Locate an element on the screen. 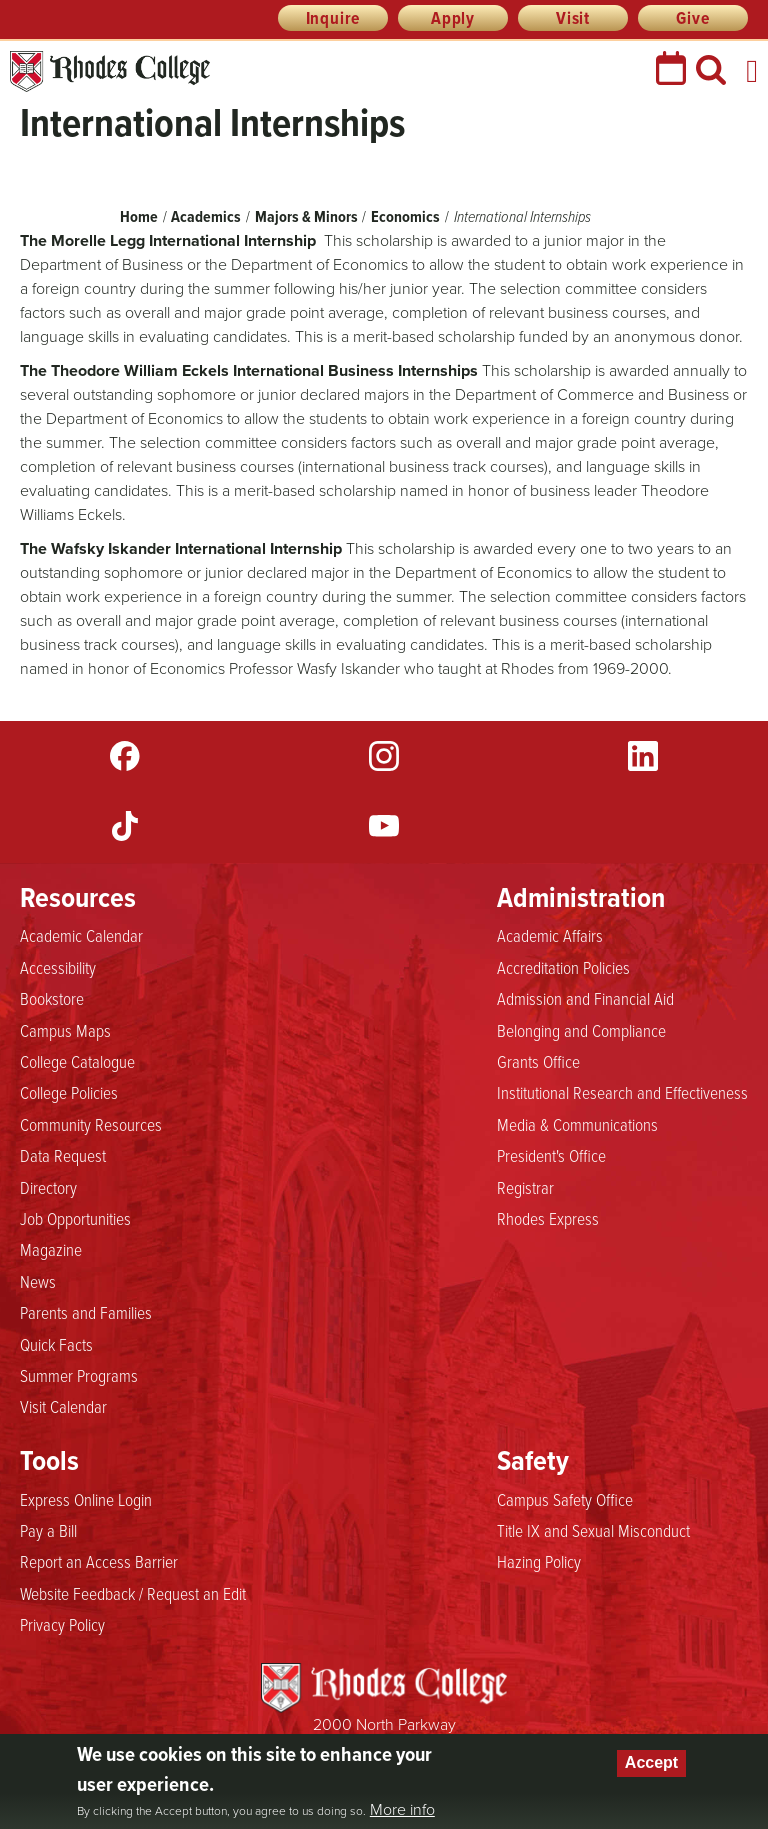 This screenshot has height=1829, width=768. Academic Calendar is located at coordinates (81, 936).